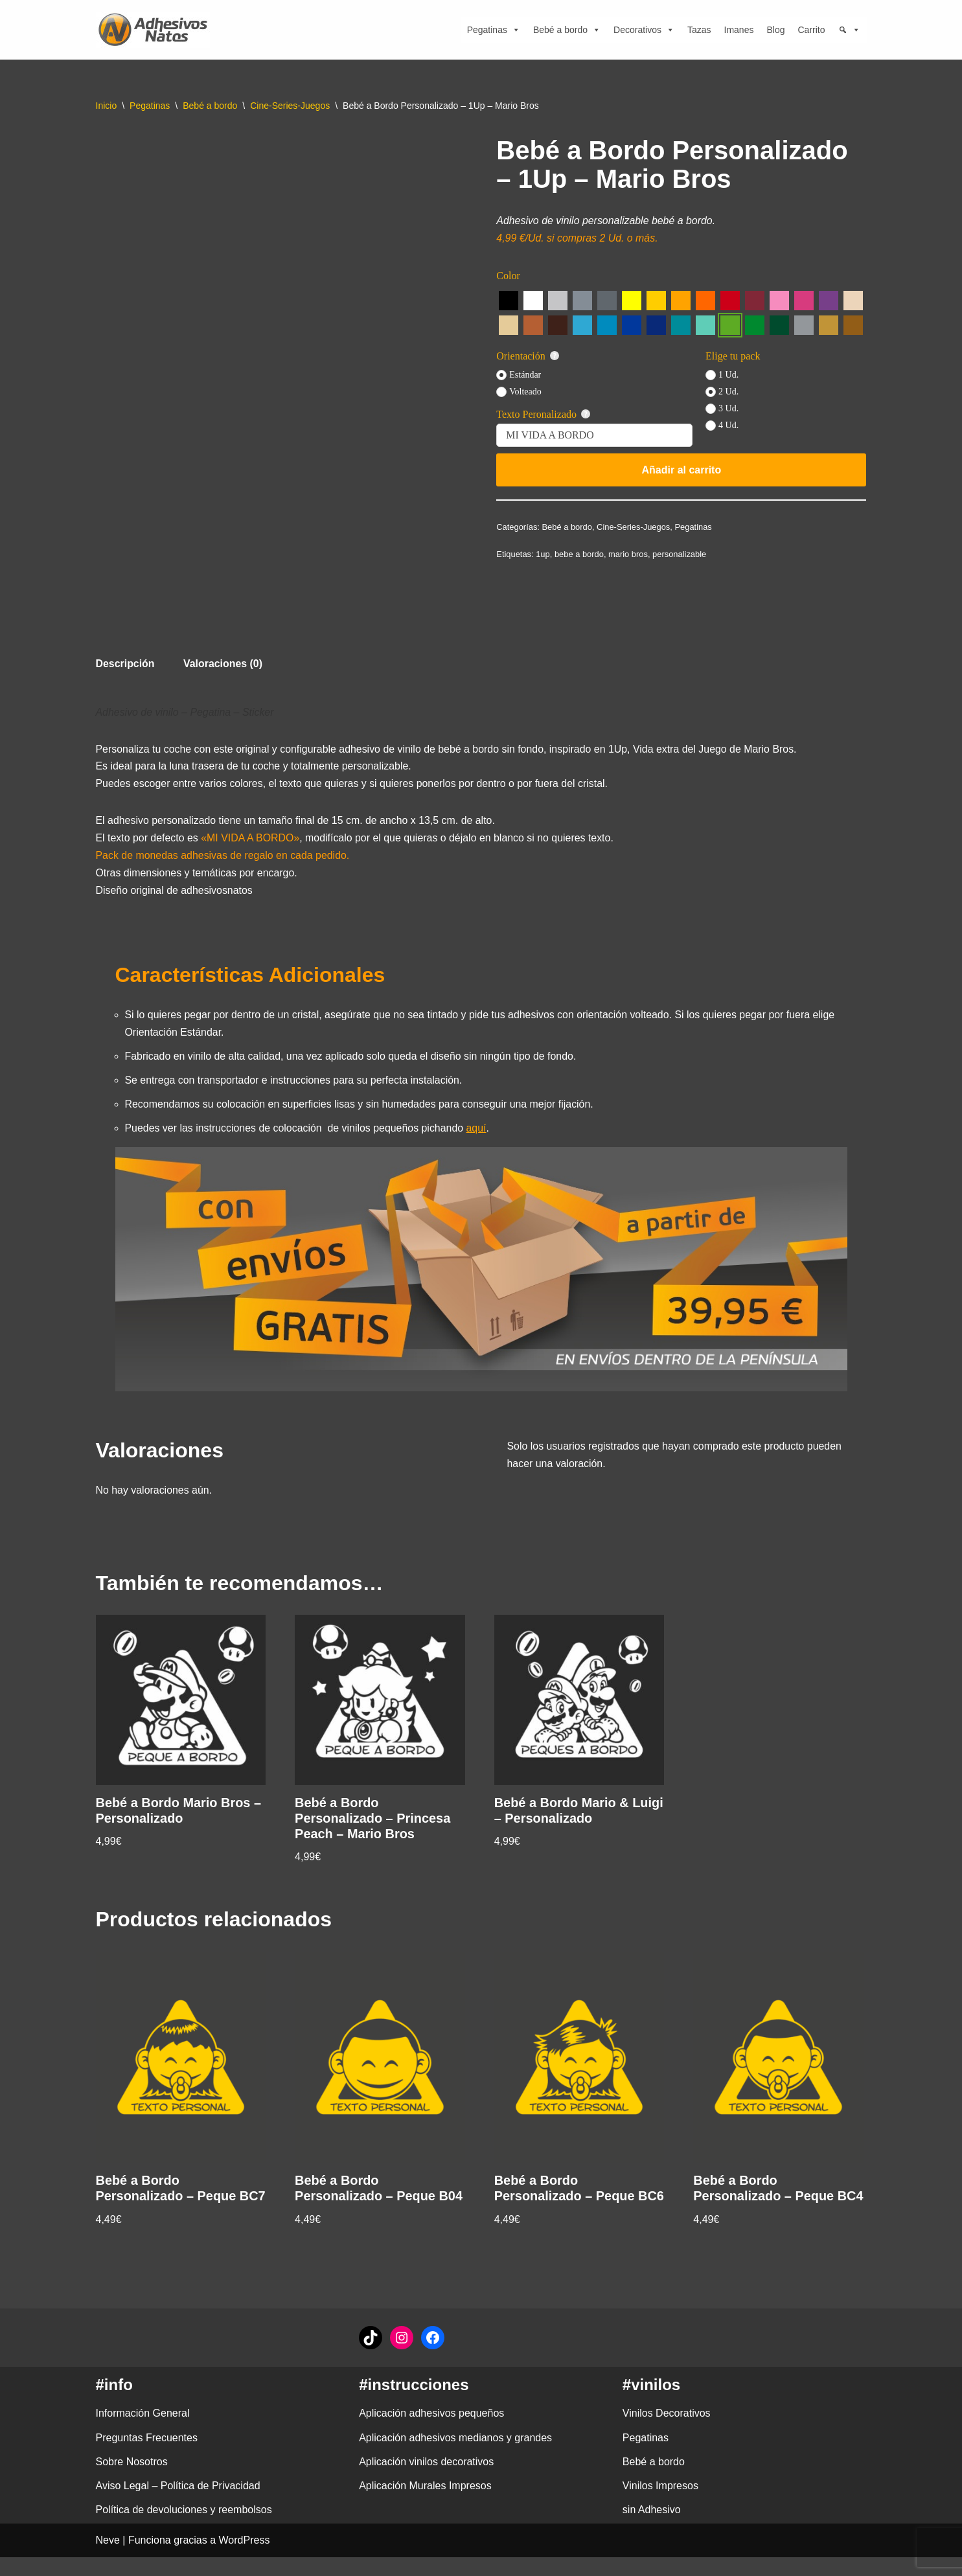 The width and height of the screenshot is (962, 2576). What do you see at coordinates (493, 30) in the screenshot?
I see `Pegatinas` at bounding box center [493, 30].